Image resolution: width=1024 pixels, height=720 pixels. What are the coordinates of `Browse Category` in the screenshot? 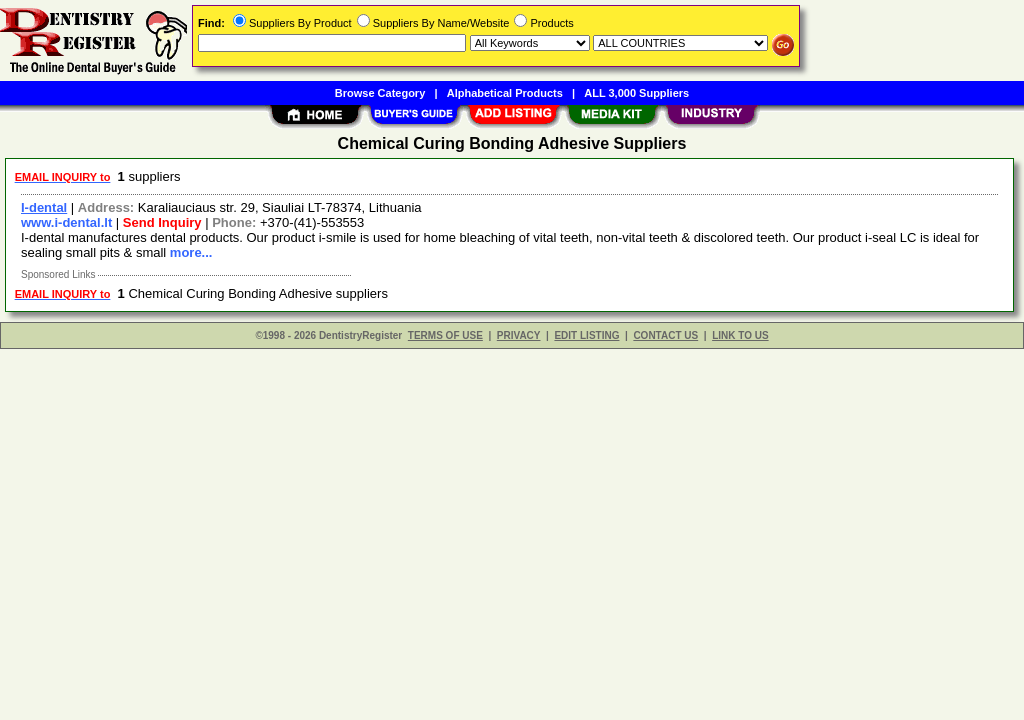 It's located at (380, 93).